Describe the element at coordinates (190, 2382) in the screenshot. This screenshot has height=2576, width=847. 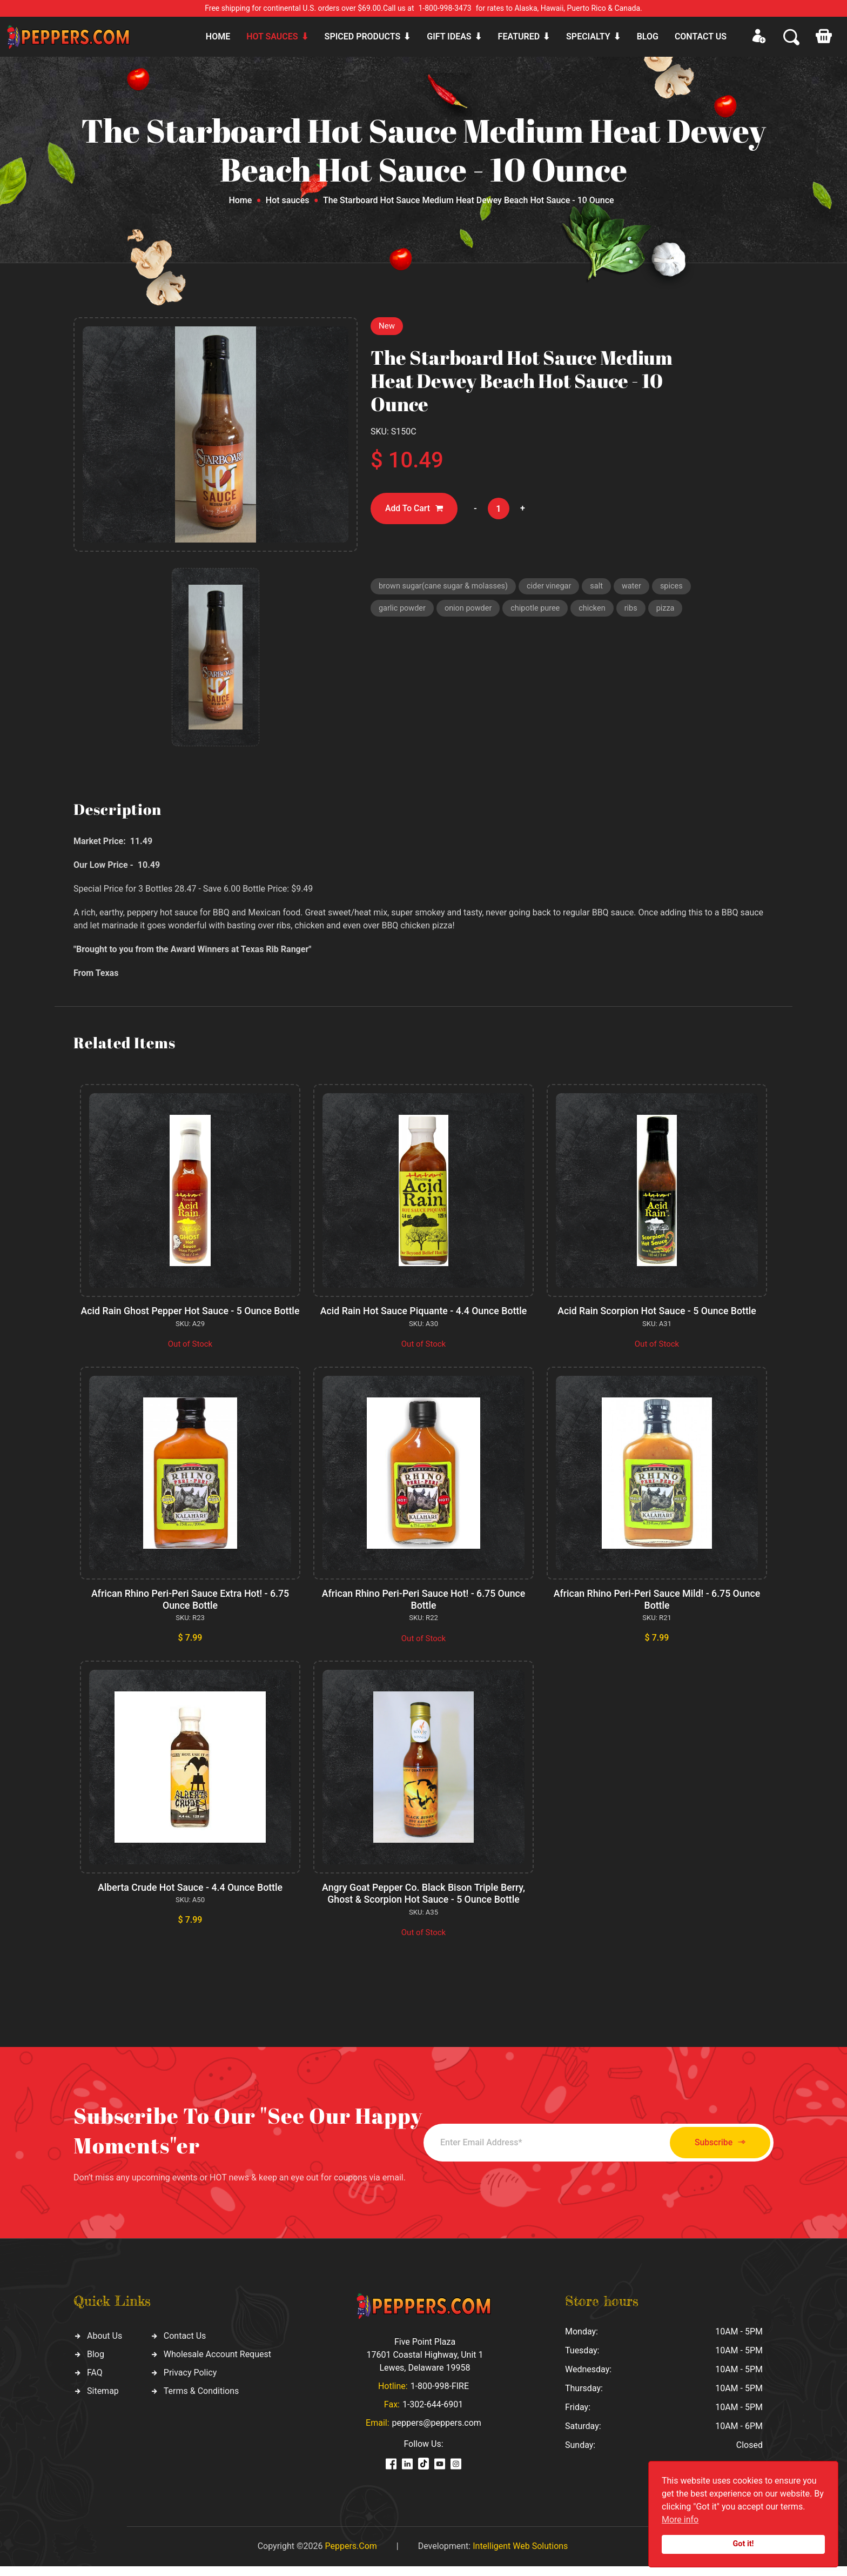
I see `Privacy Policy` at that location.